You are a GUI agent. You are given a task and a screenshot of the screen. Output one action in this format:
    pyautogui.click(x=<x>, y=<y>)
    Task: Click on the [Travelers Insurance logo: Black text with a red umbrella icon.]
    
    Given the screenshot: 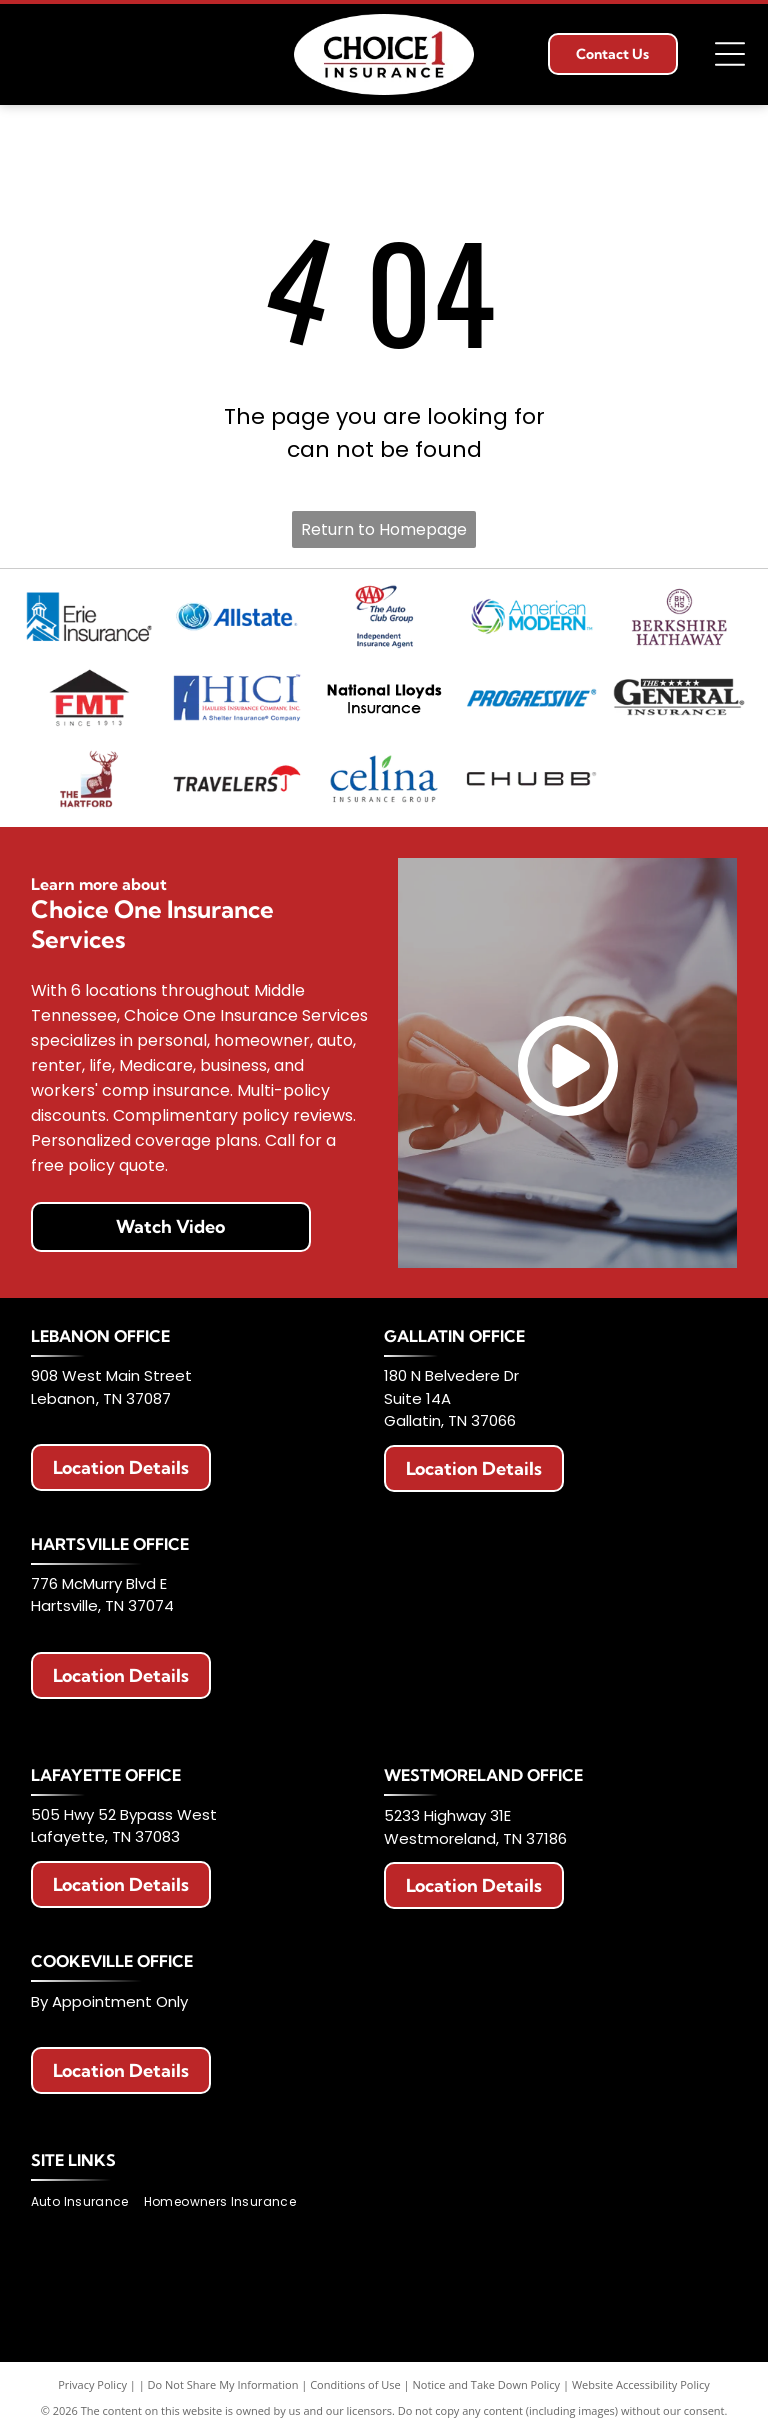 What is the action you would take?
    pyautogui.click(x=236, y=778)
    